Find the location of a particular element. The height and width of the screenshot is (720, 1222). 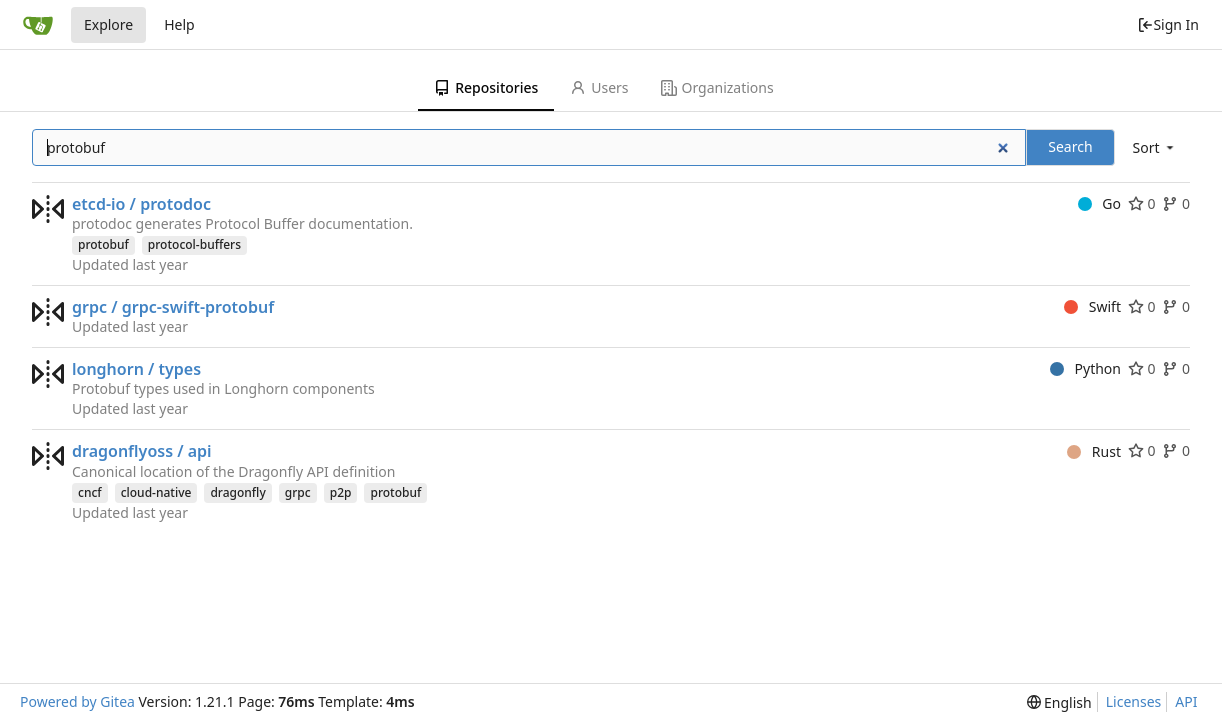

Help is located at coordinates (179, 24).